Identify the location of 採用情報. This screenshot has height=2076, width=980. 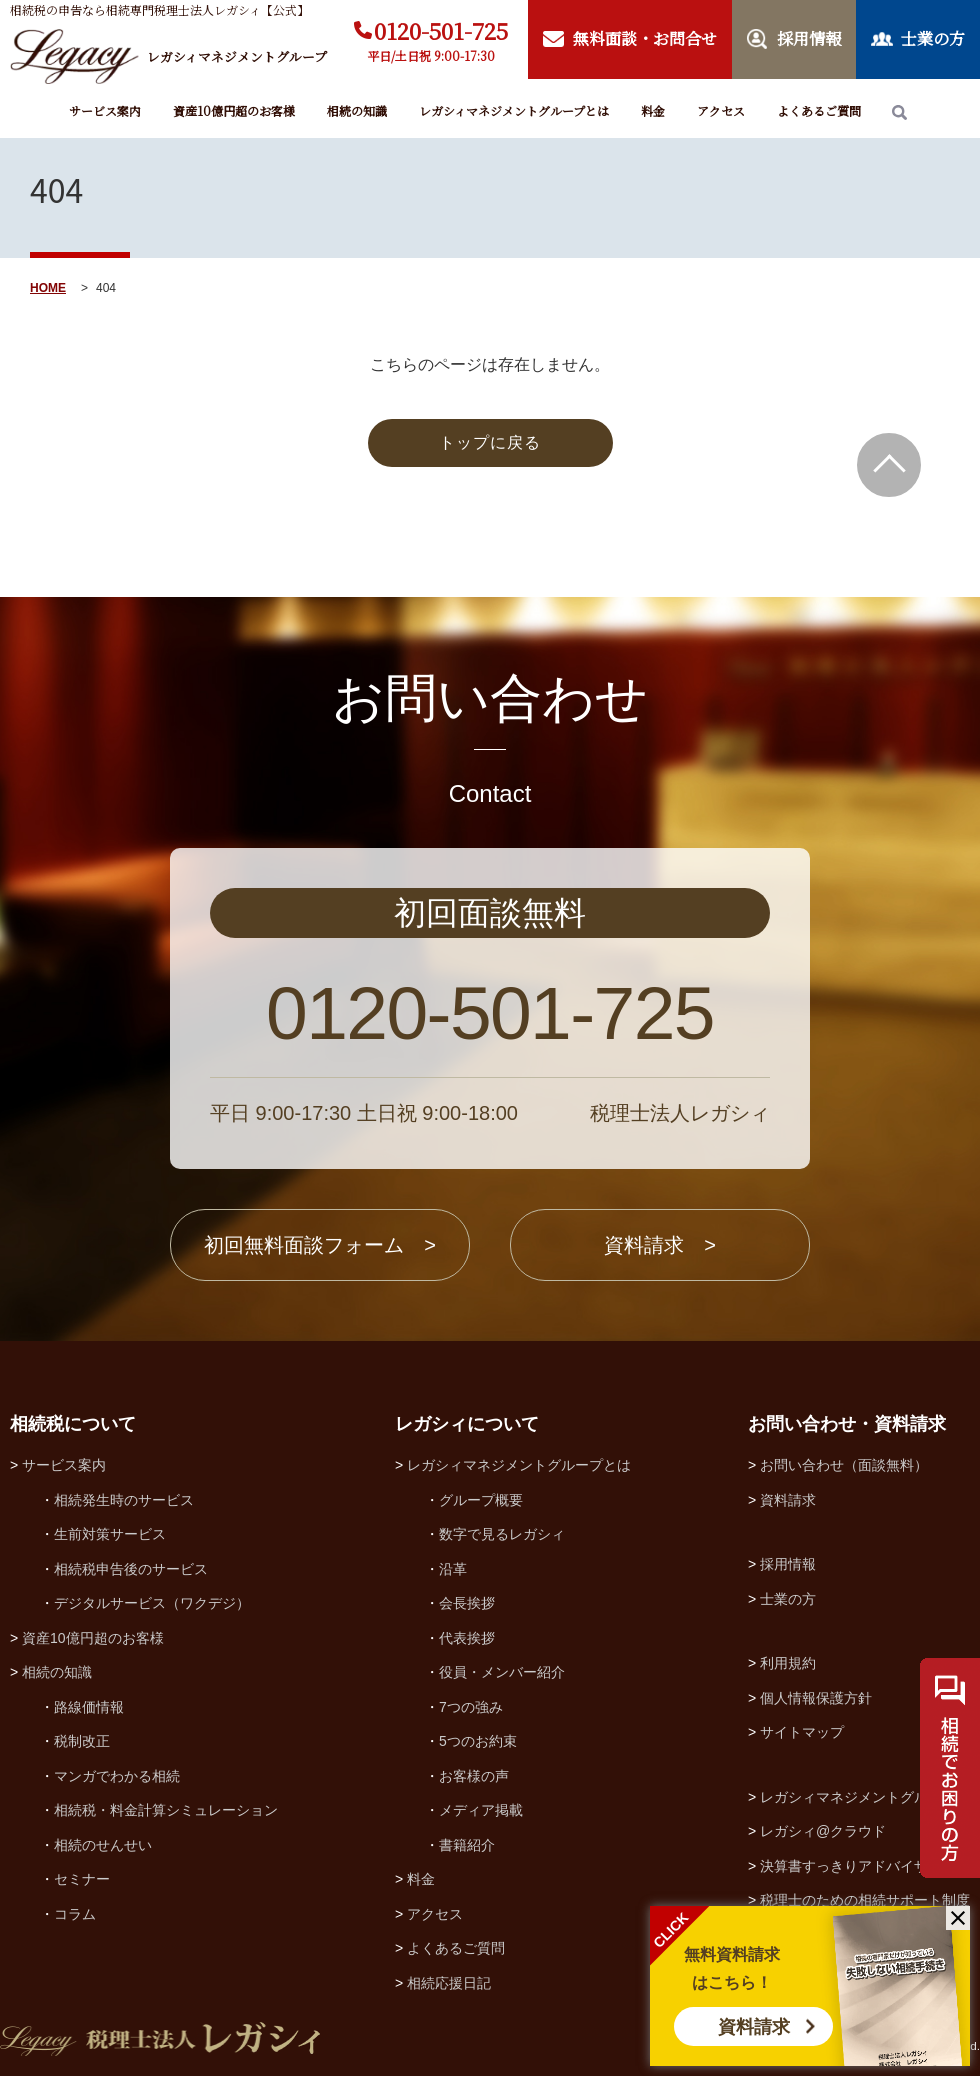
(788, 1564).